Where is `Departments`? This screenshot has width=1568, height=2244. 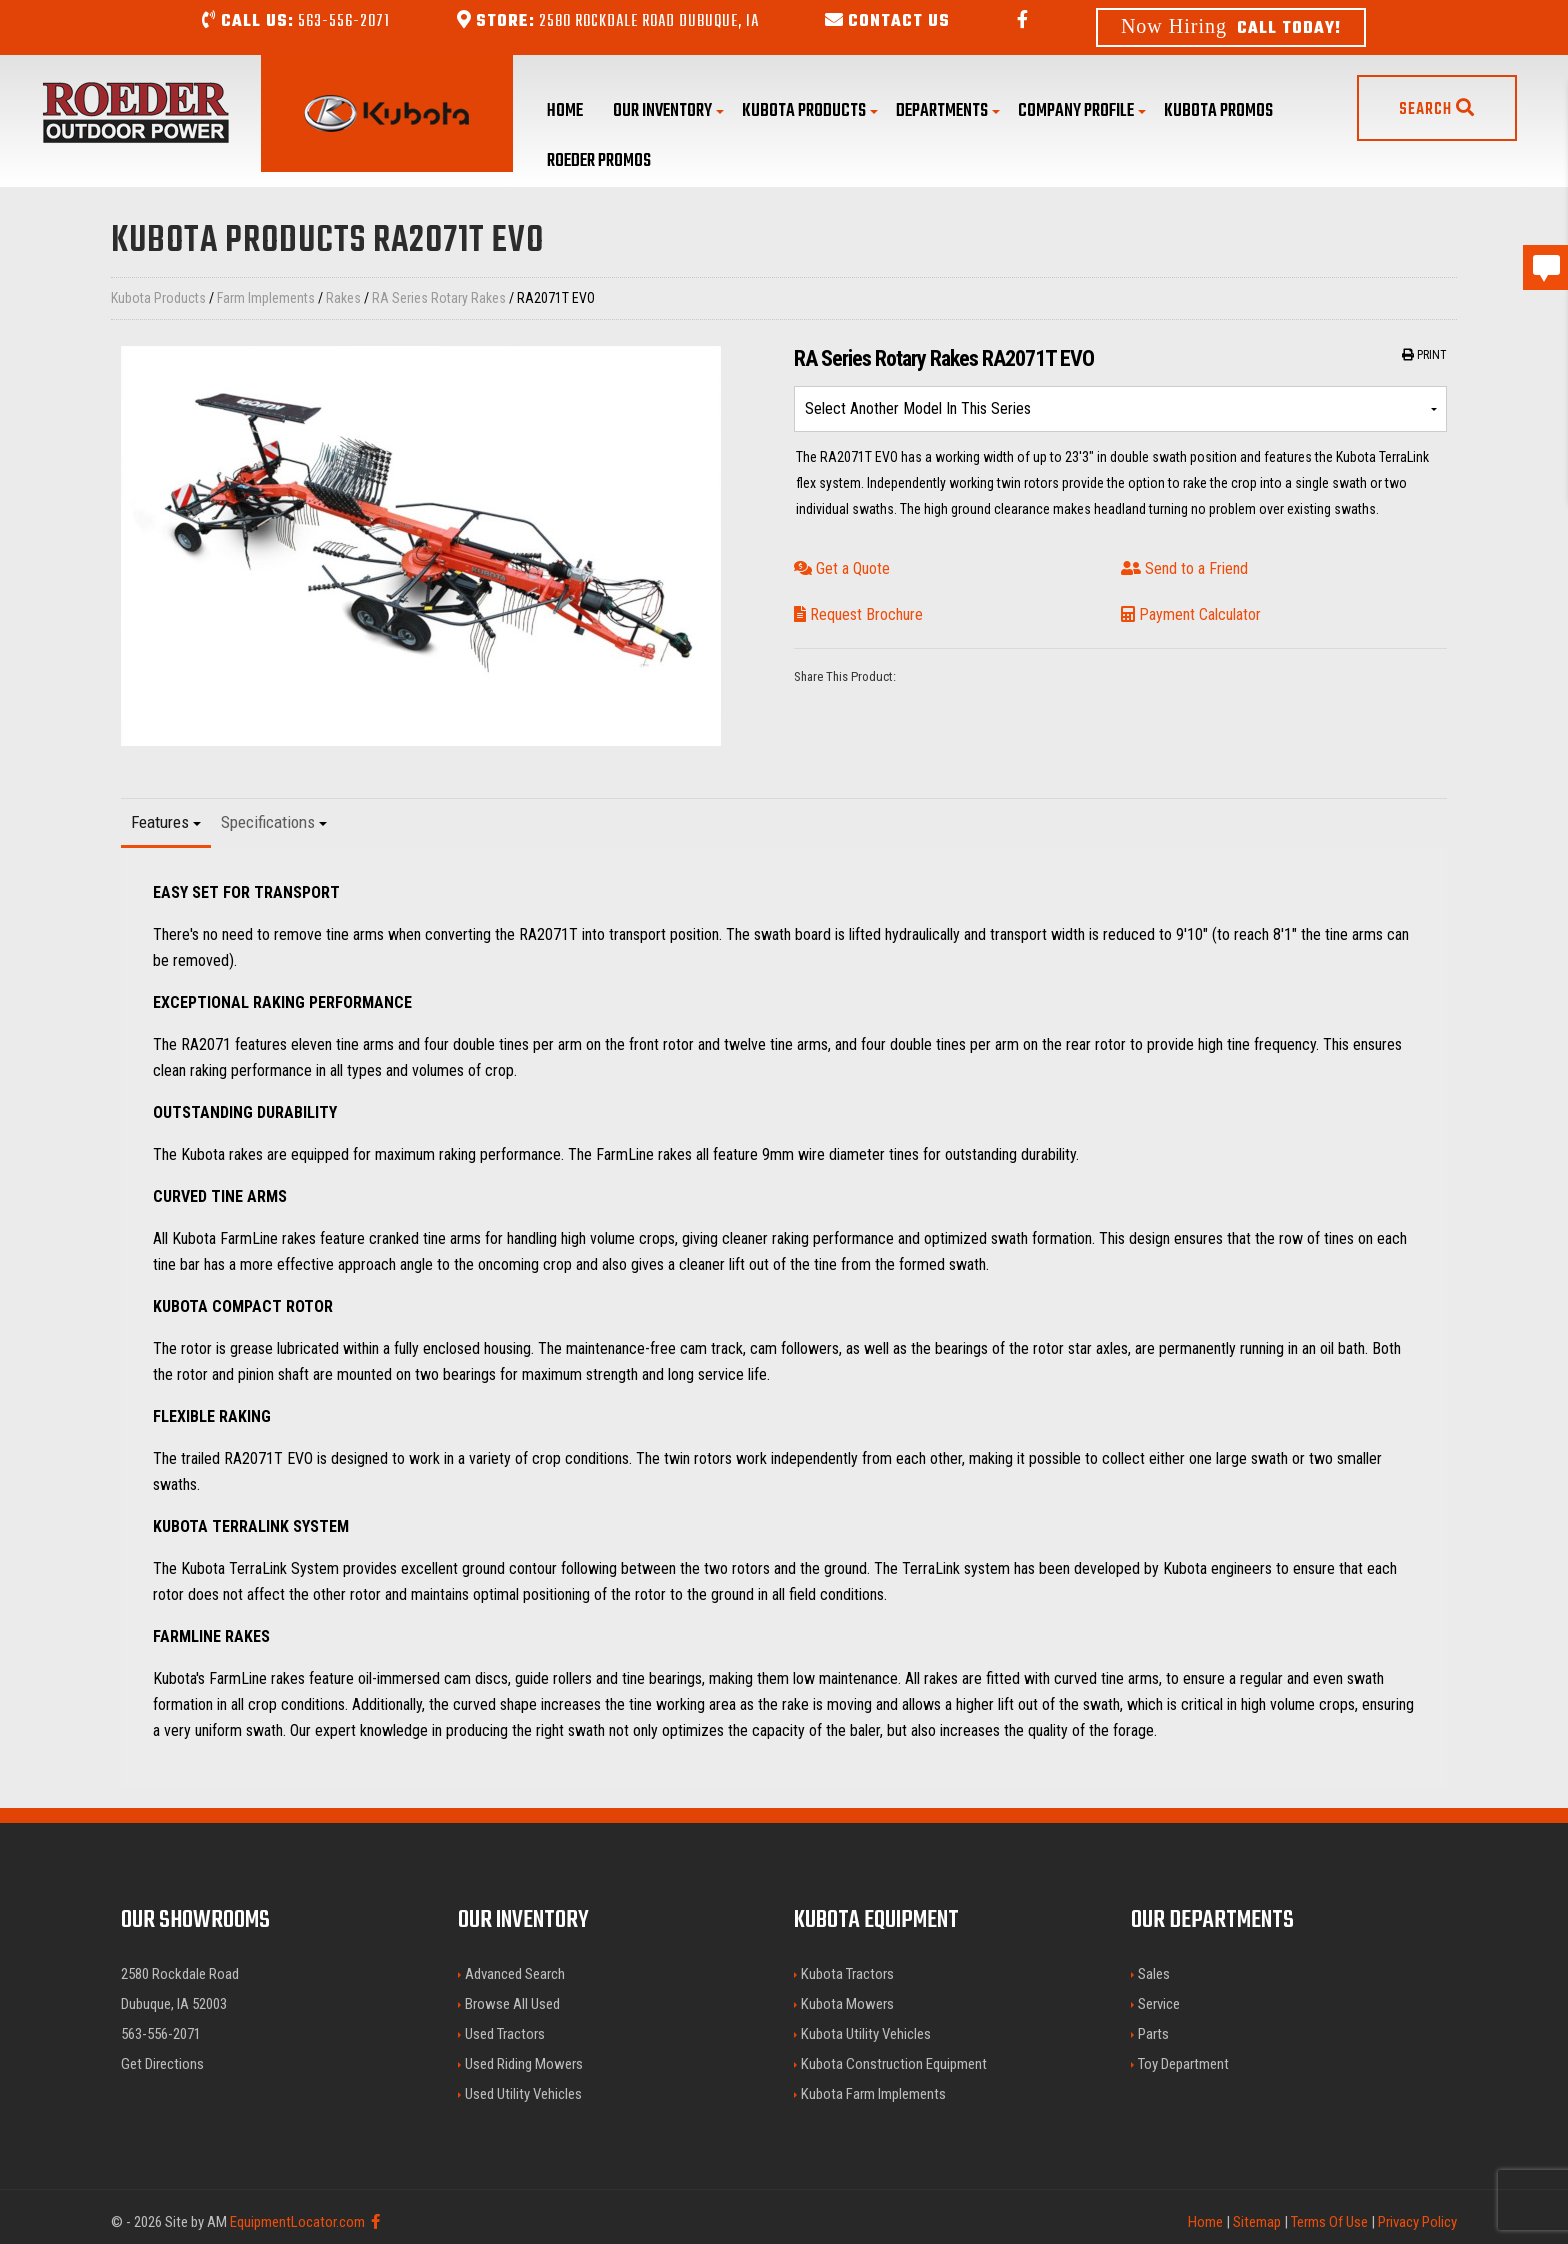
Departments is located at coordinates (948, 111).